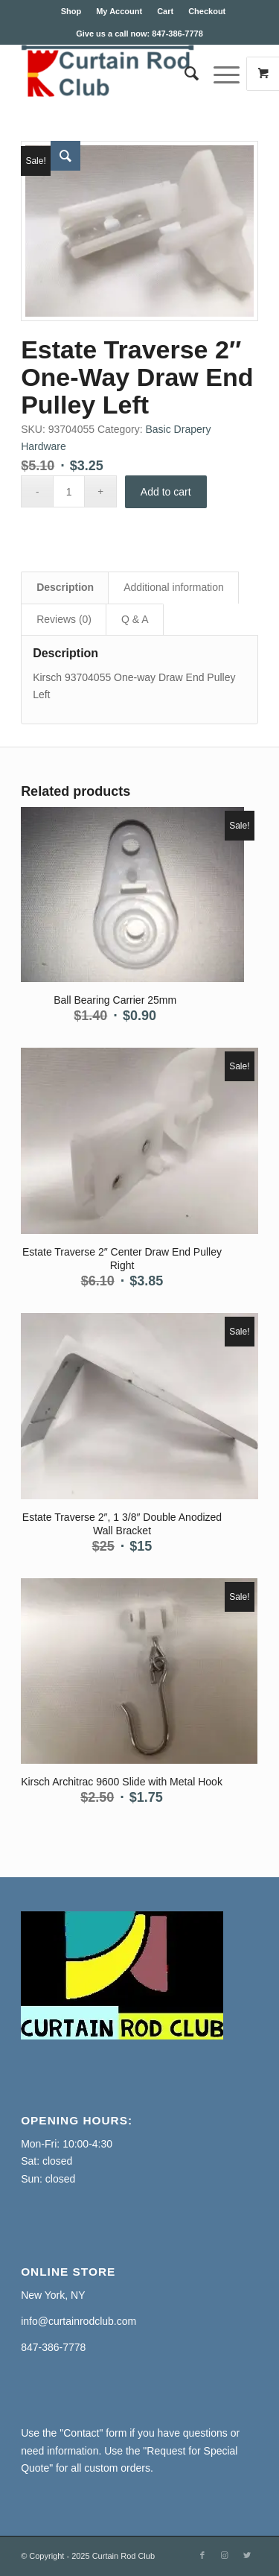  I want to click on [Menu], so click(219, 74).